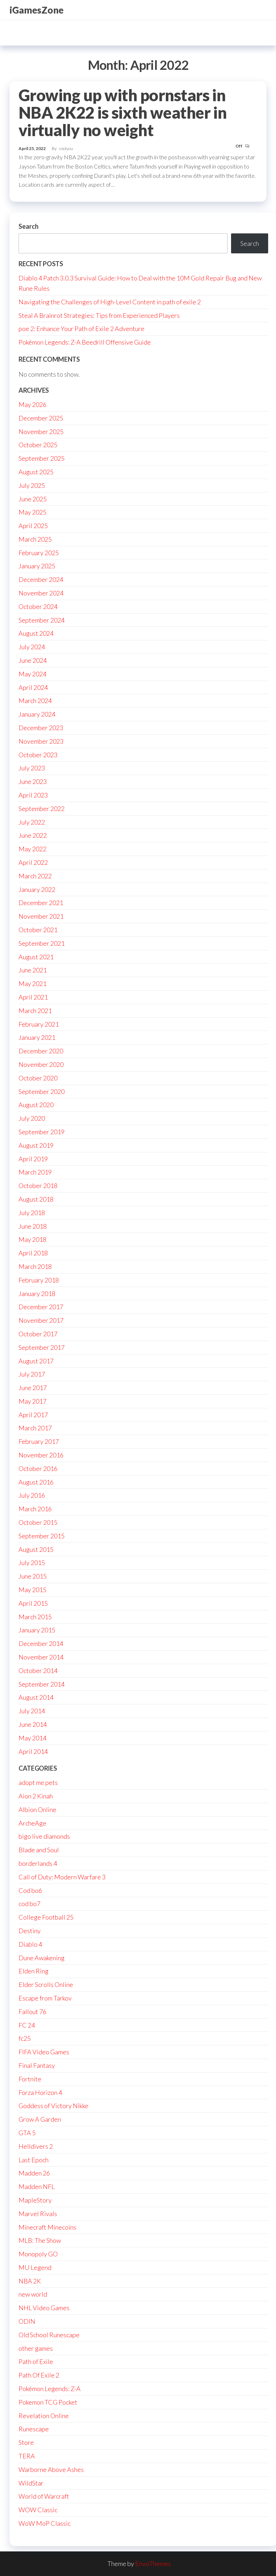  What do you see at coordinates (38, 1468) in the screenshot?
I see `October 2016` at bounding box center [38, 1468].